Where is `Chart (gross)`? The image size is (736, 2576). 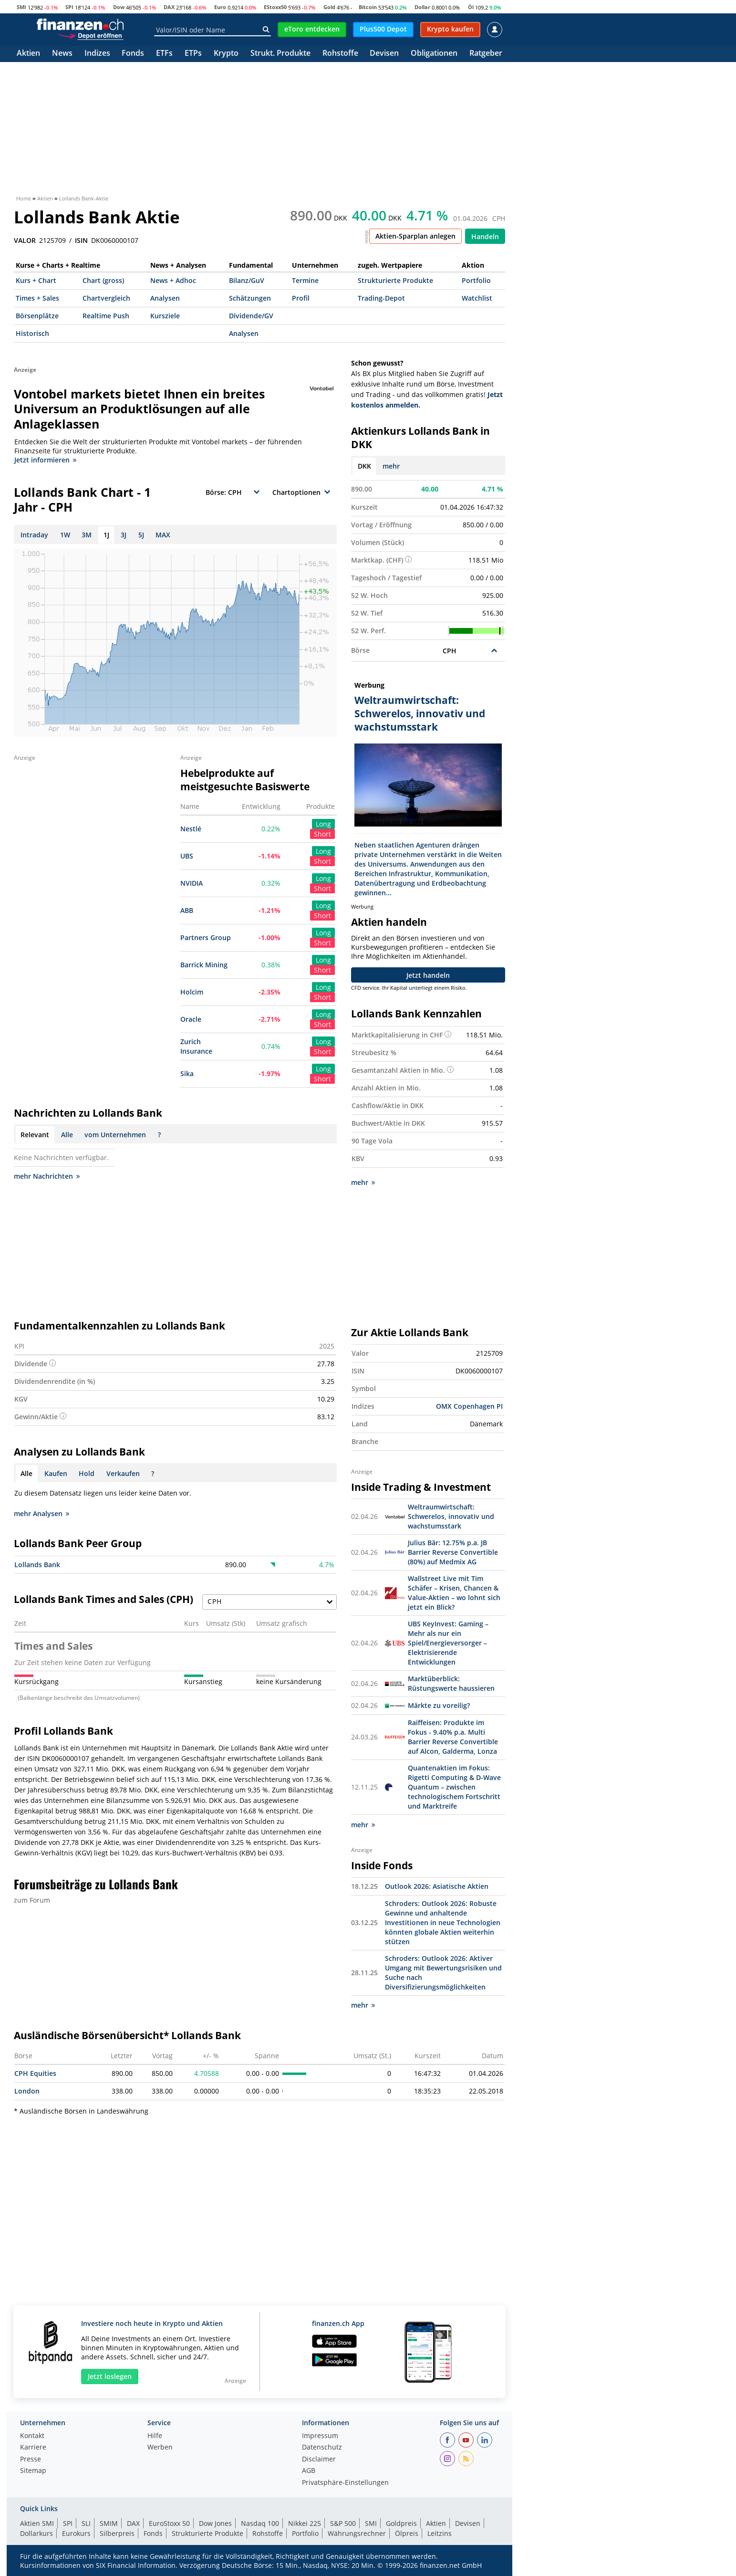 Chart (gross) is located at coordinates (103, 280).